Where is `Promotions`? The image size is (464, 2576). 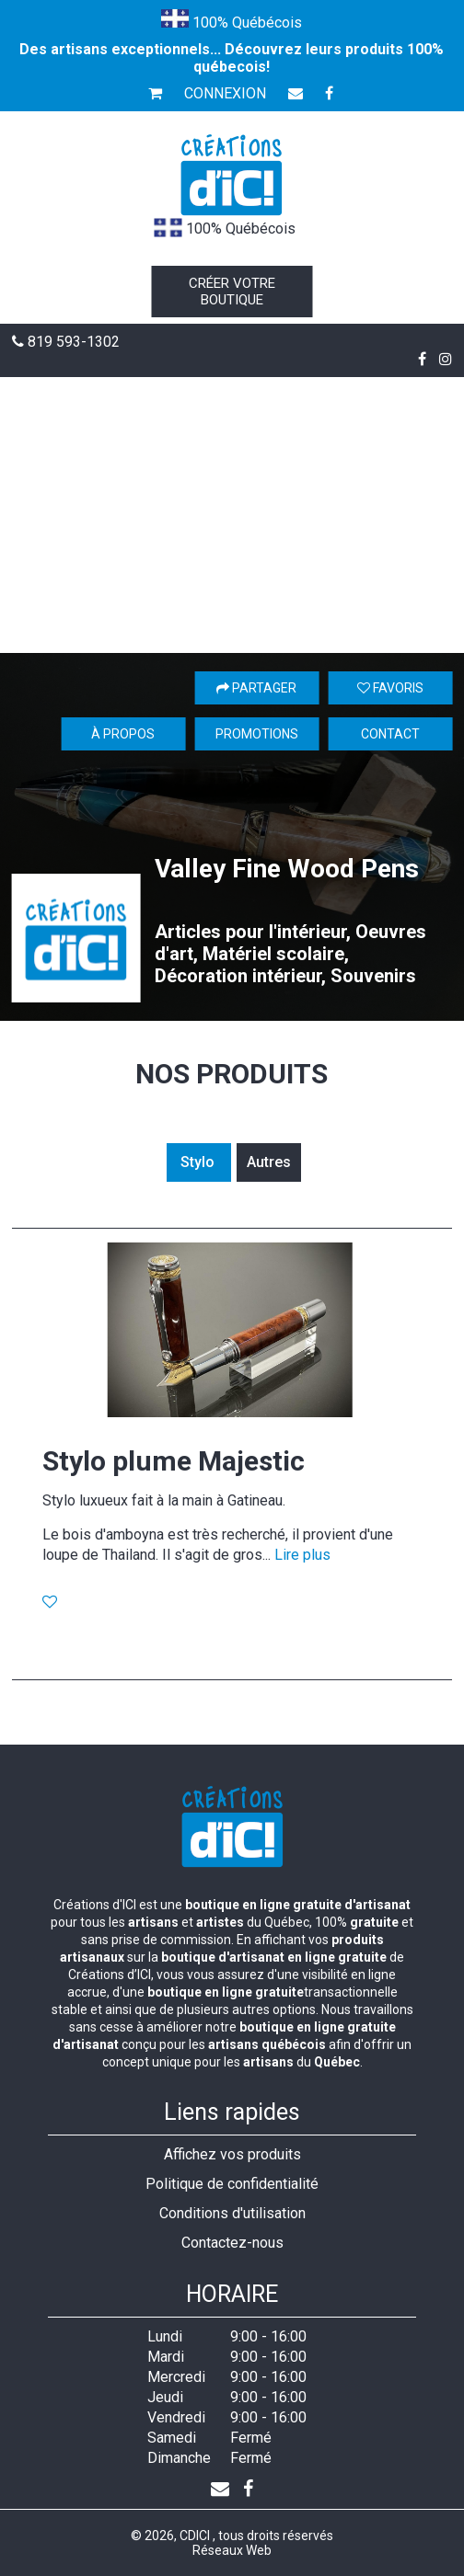
Promotions is located at coordinates (256, 734).